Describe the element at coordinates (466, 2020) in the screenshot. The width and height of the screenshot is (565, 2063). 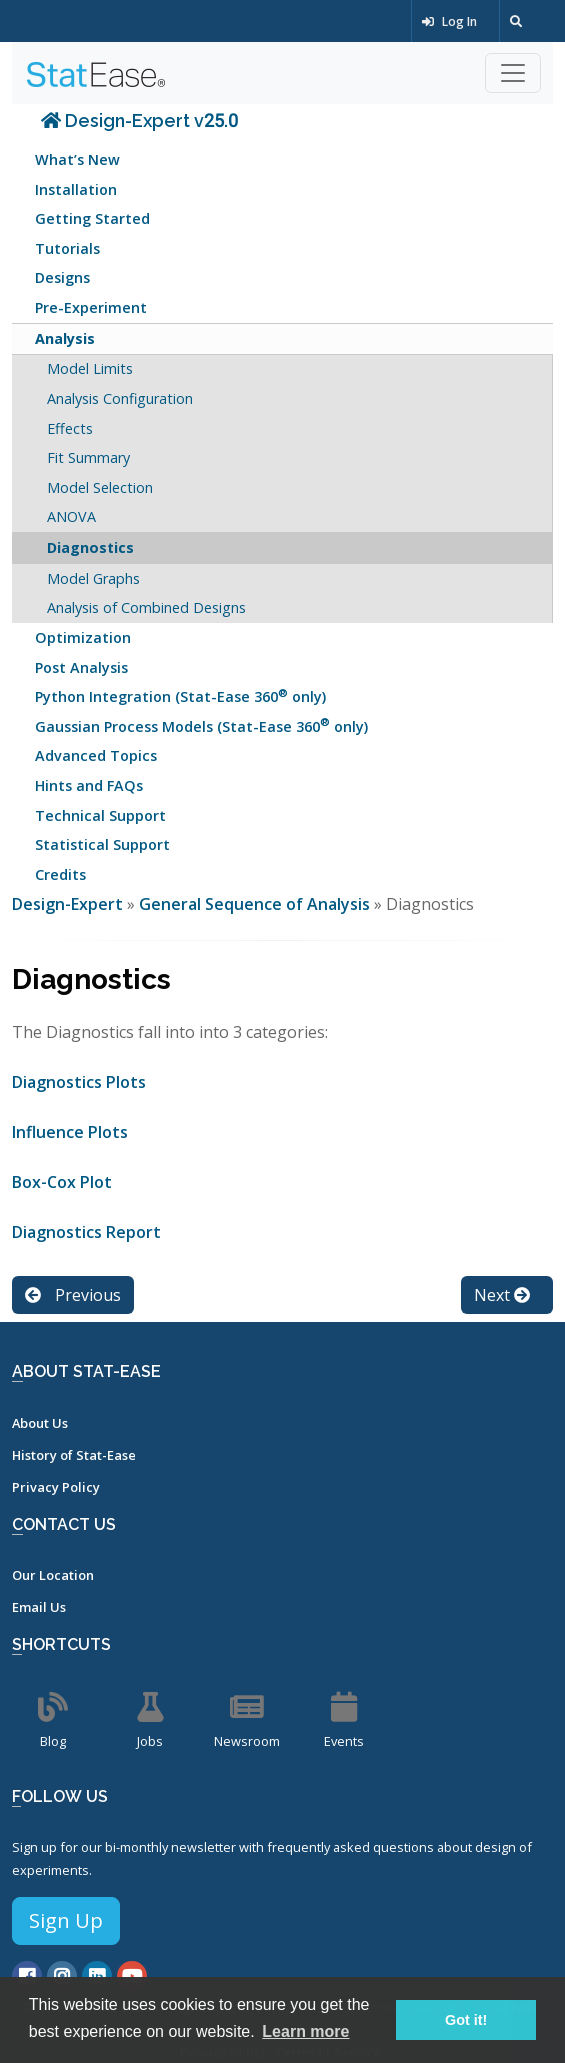
I see `Got it! [button]` at that location.